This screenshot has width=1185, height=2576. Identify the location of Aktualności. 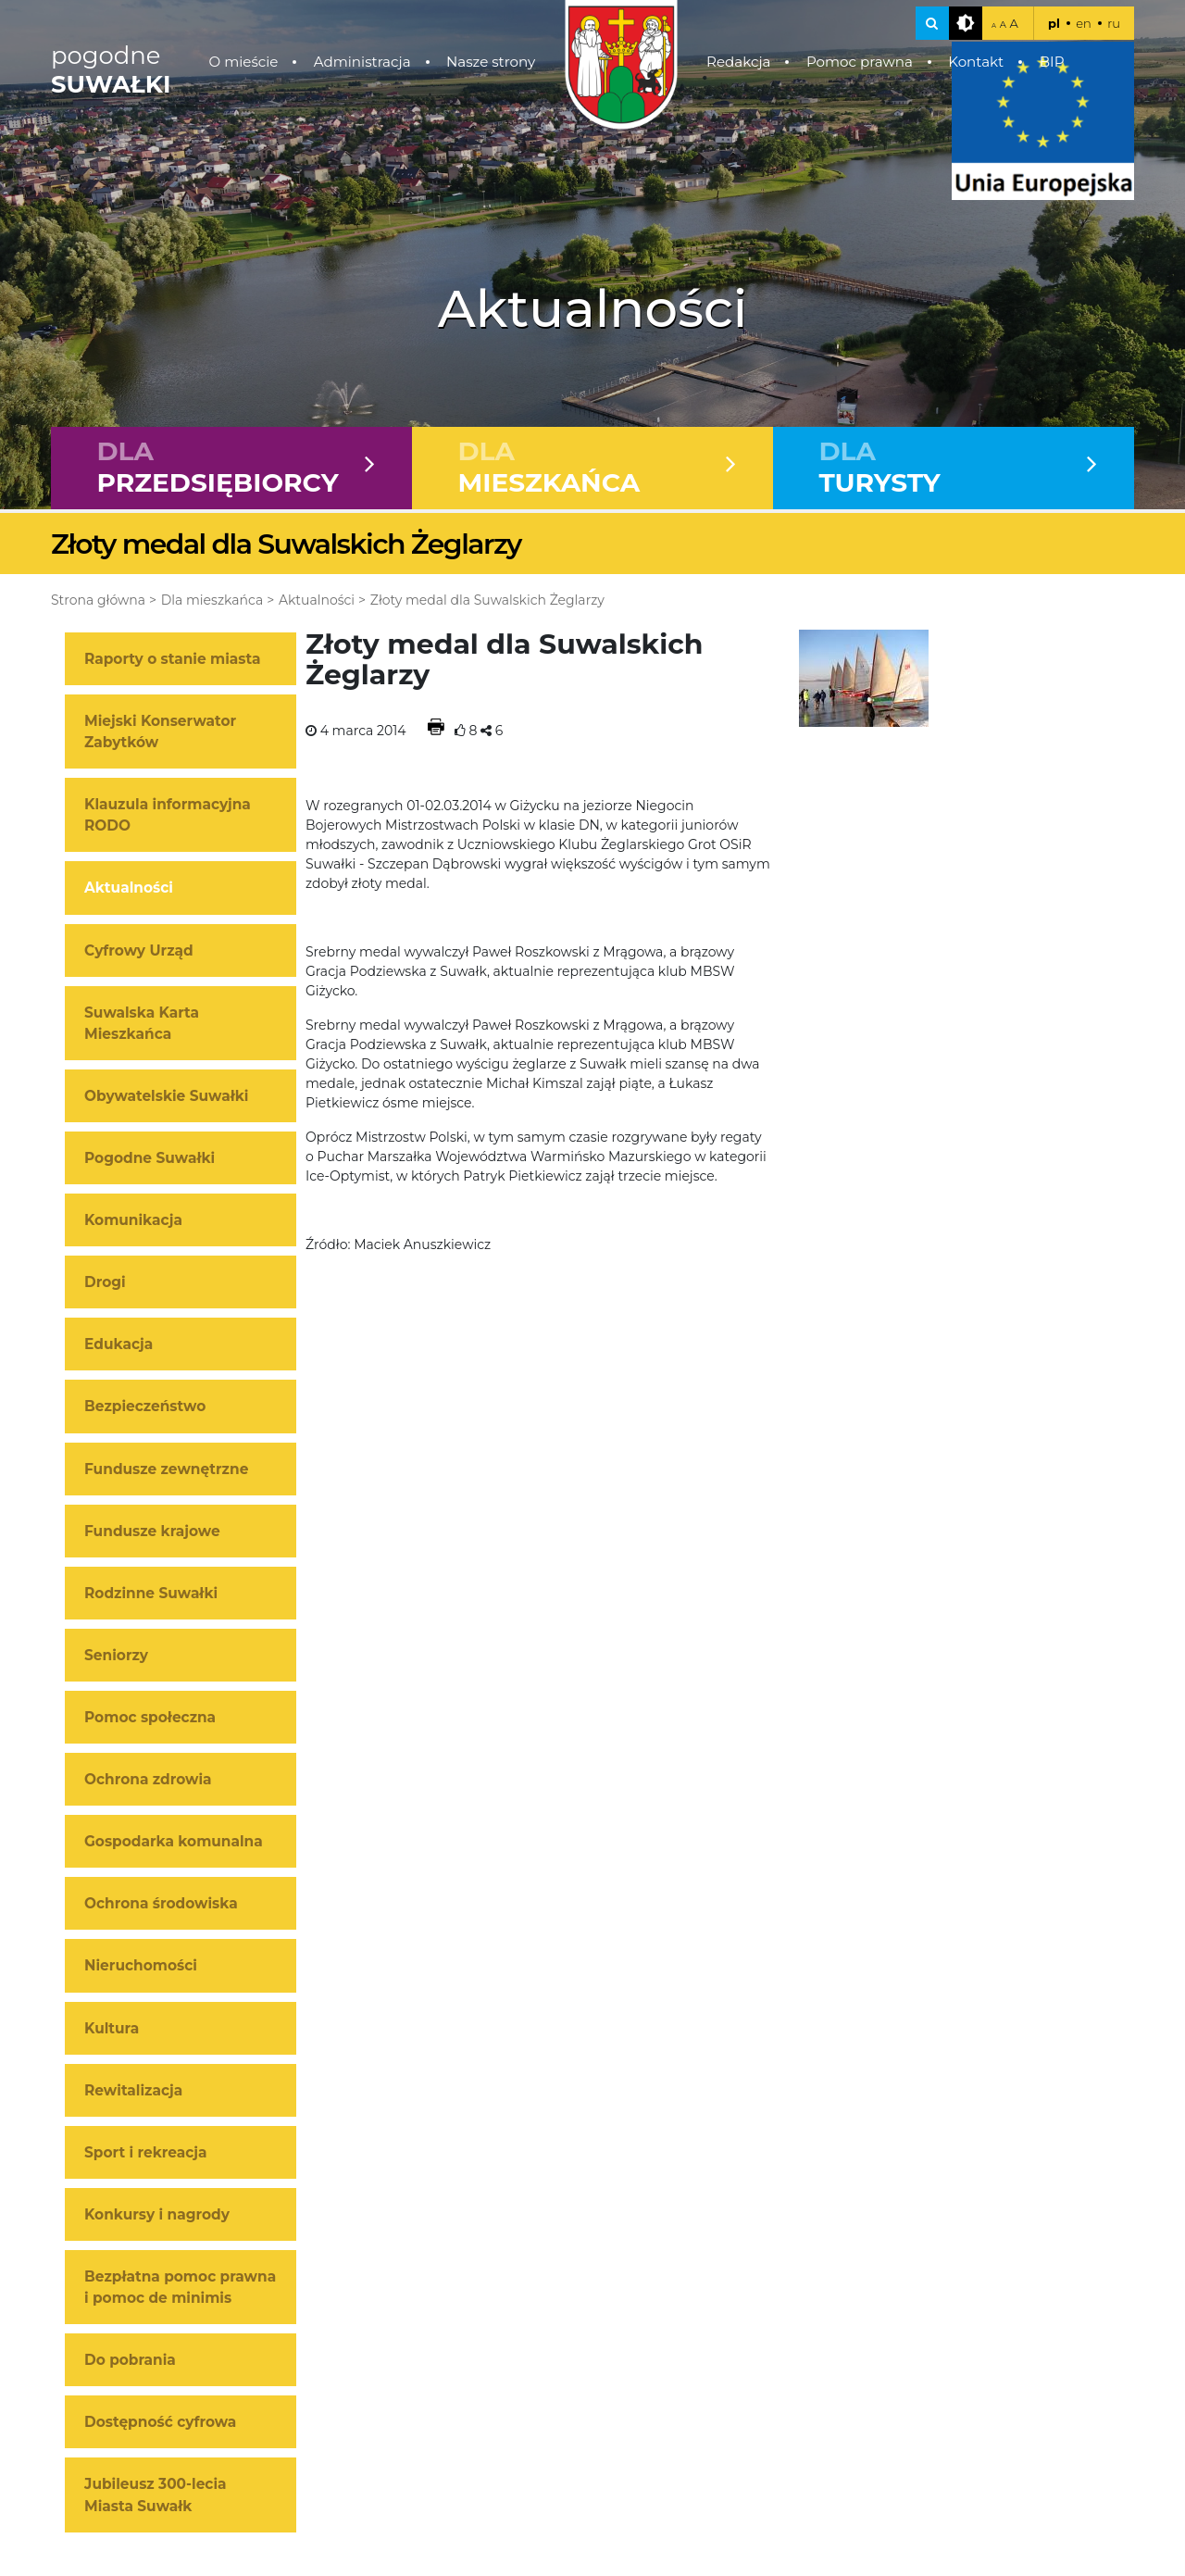
(317, 600).